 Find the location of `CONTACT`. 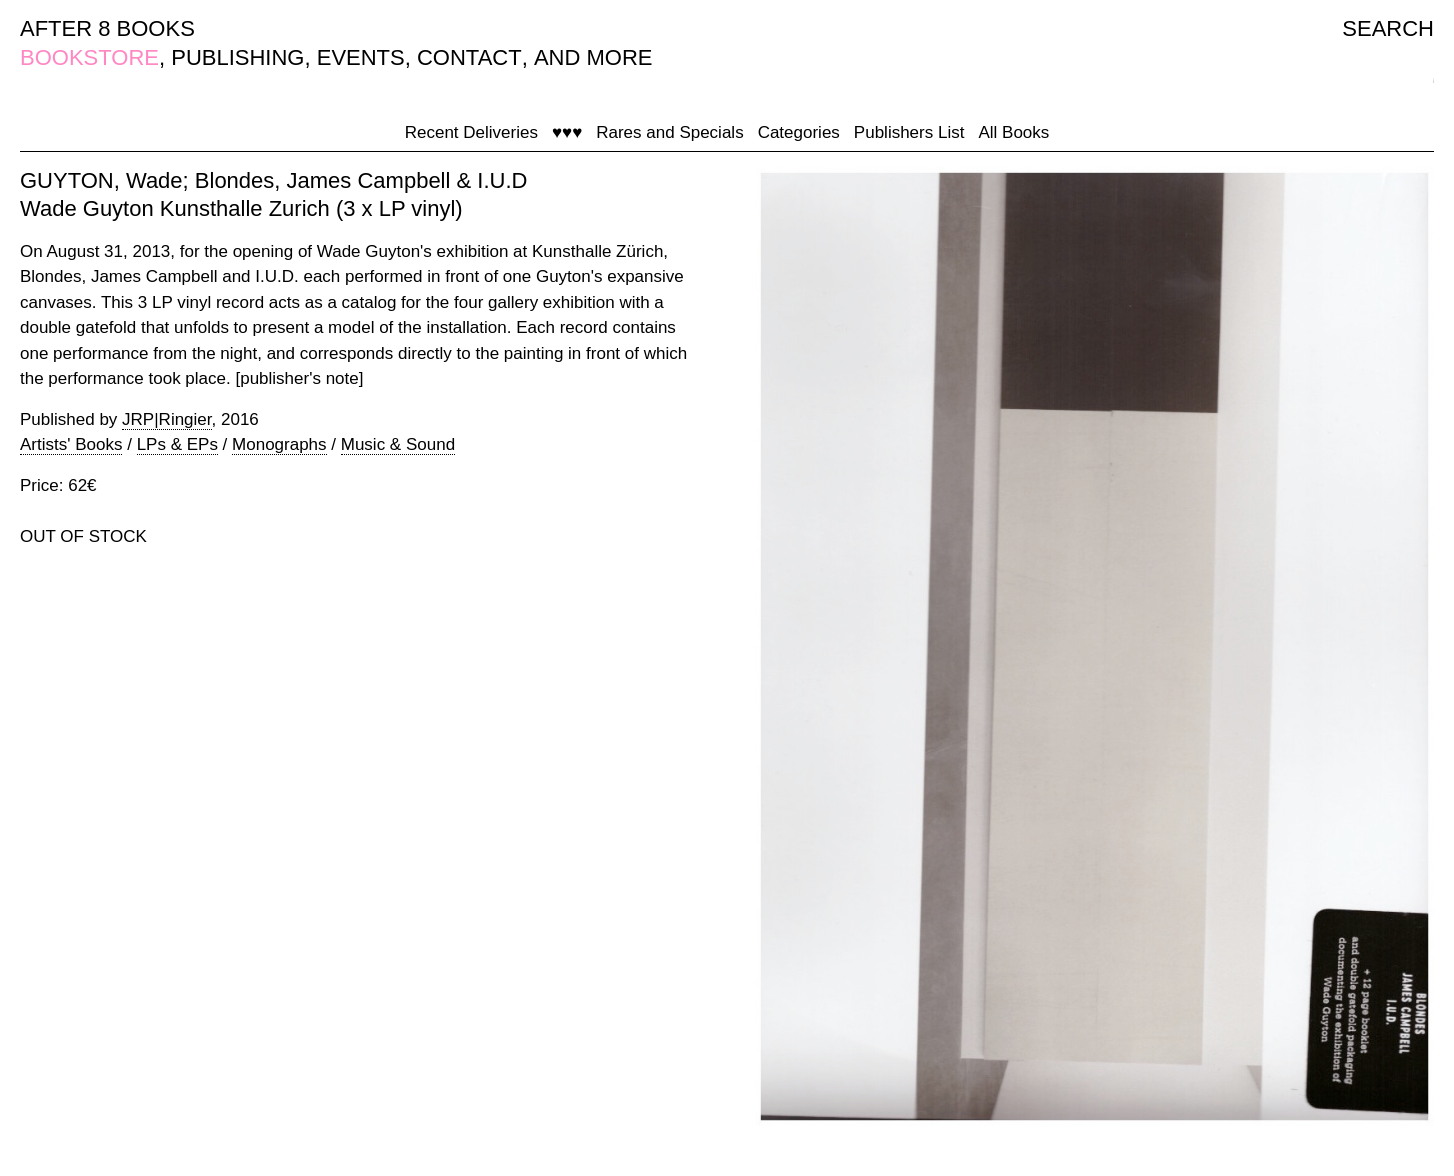

CONTACT is located at coordinates (469, 57).